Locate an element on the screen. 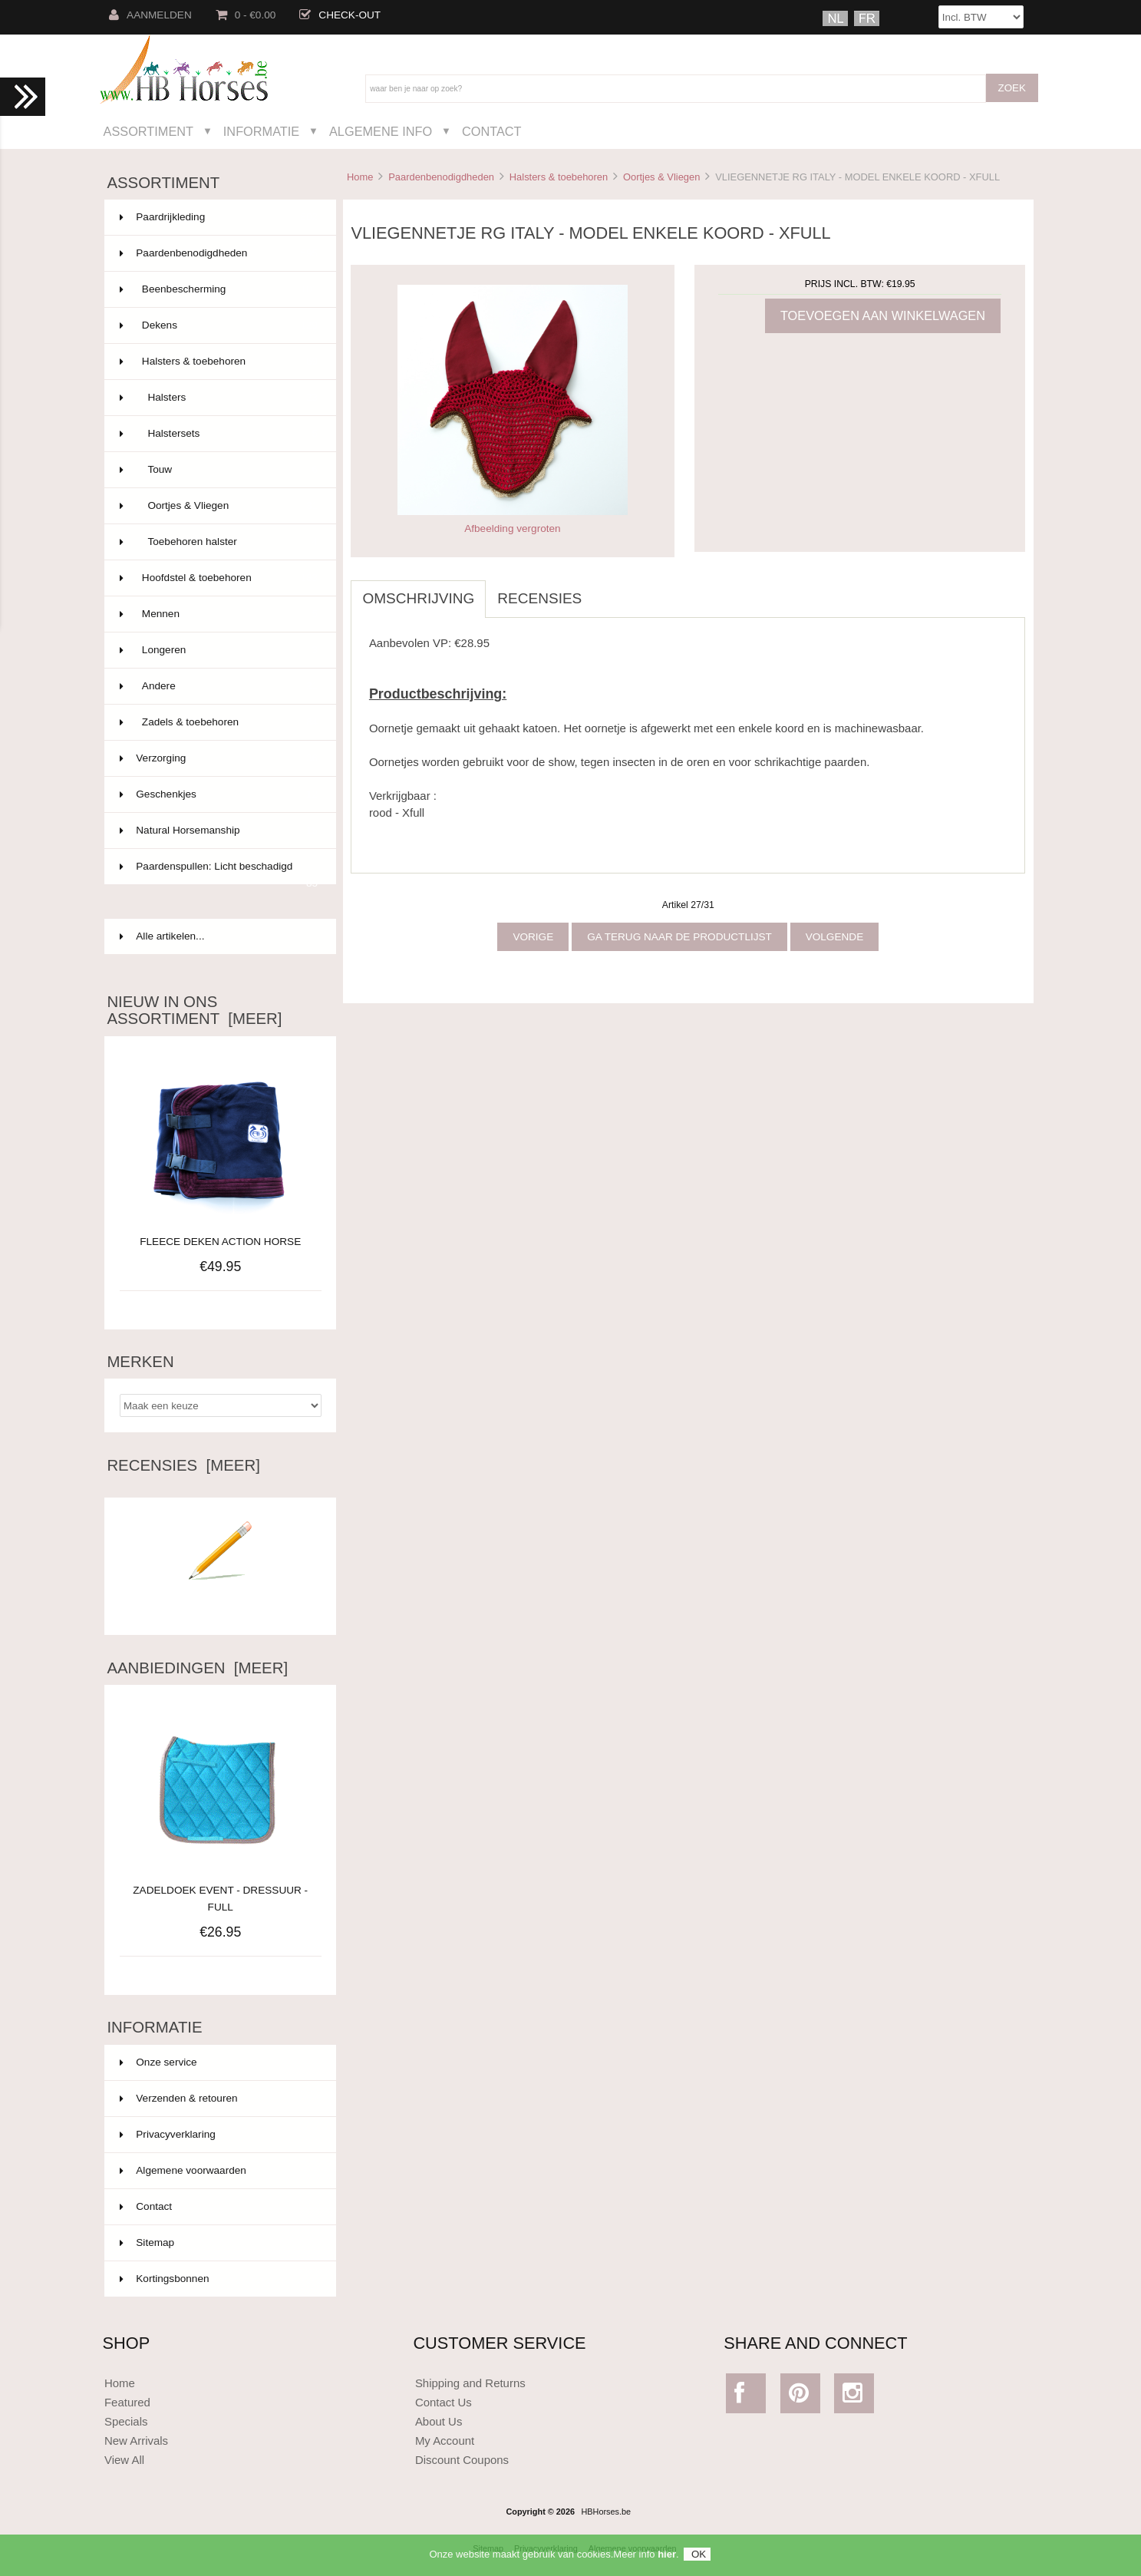 This screenshot has width=1141, height=2576. Beenbescherming is located at coordinates (219, 289).